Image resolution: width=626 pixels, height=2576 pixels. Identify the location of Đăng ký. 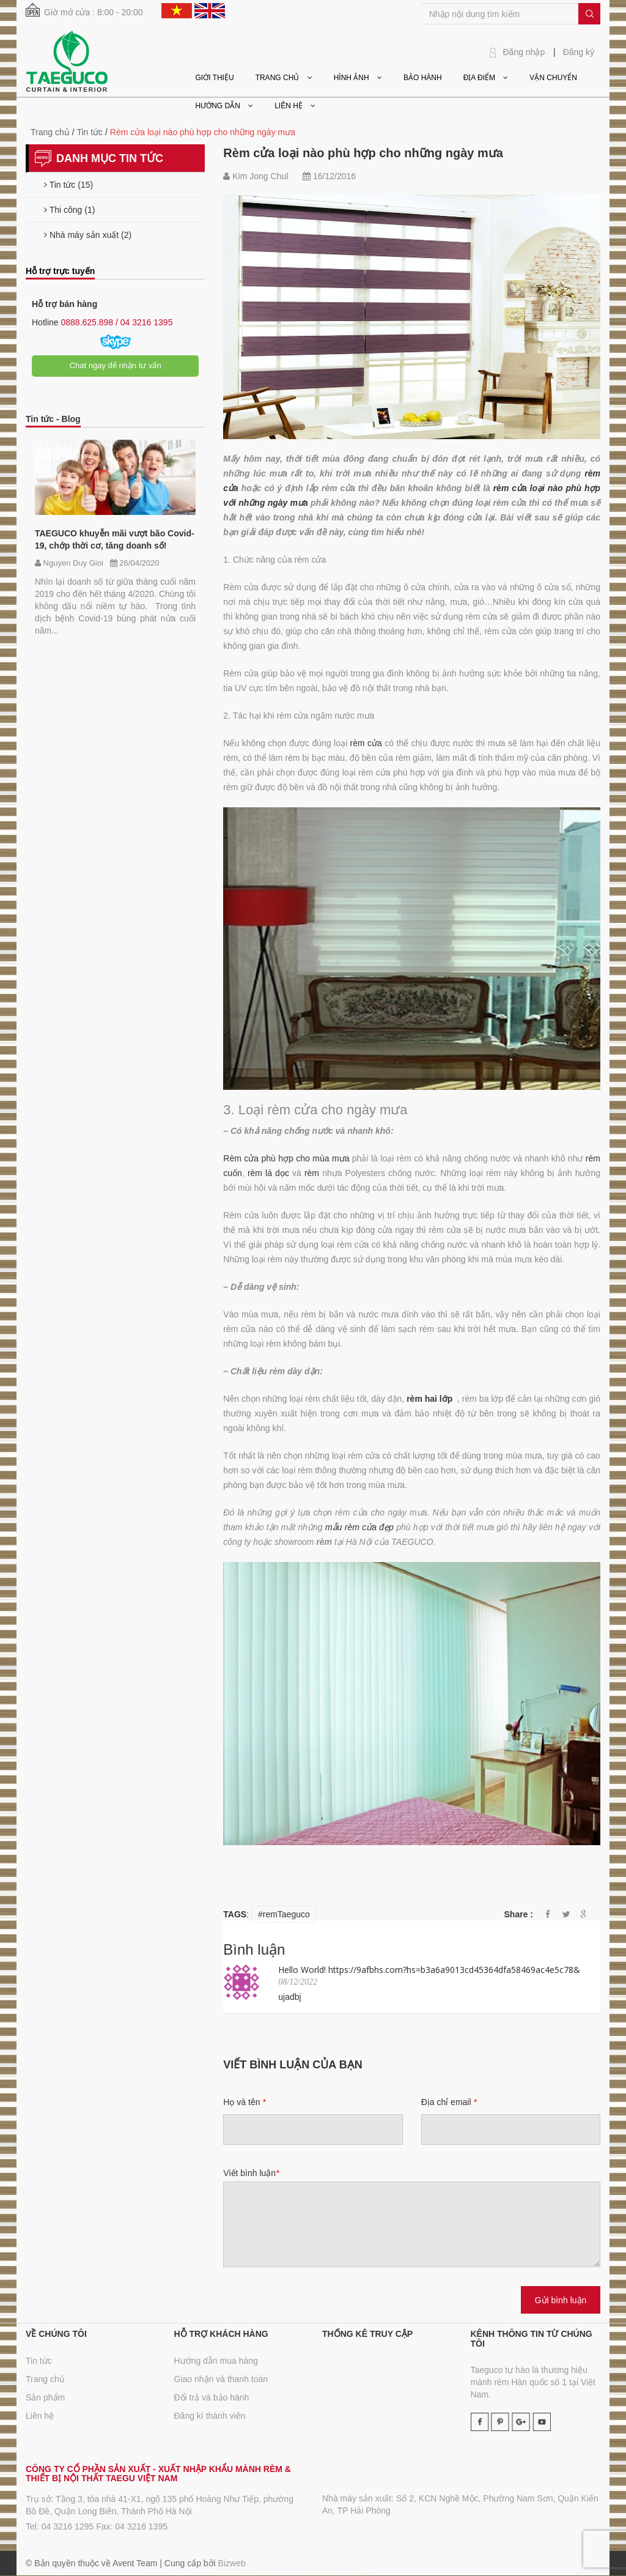
(578, 52).